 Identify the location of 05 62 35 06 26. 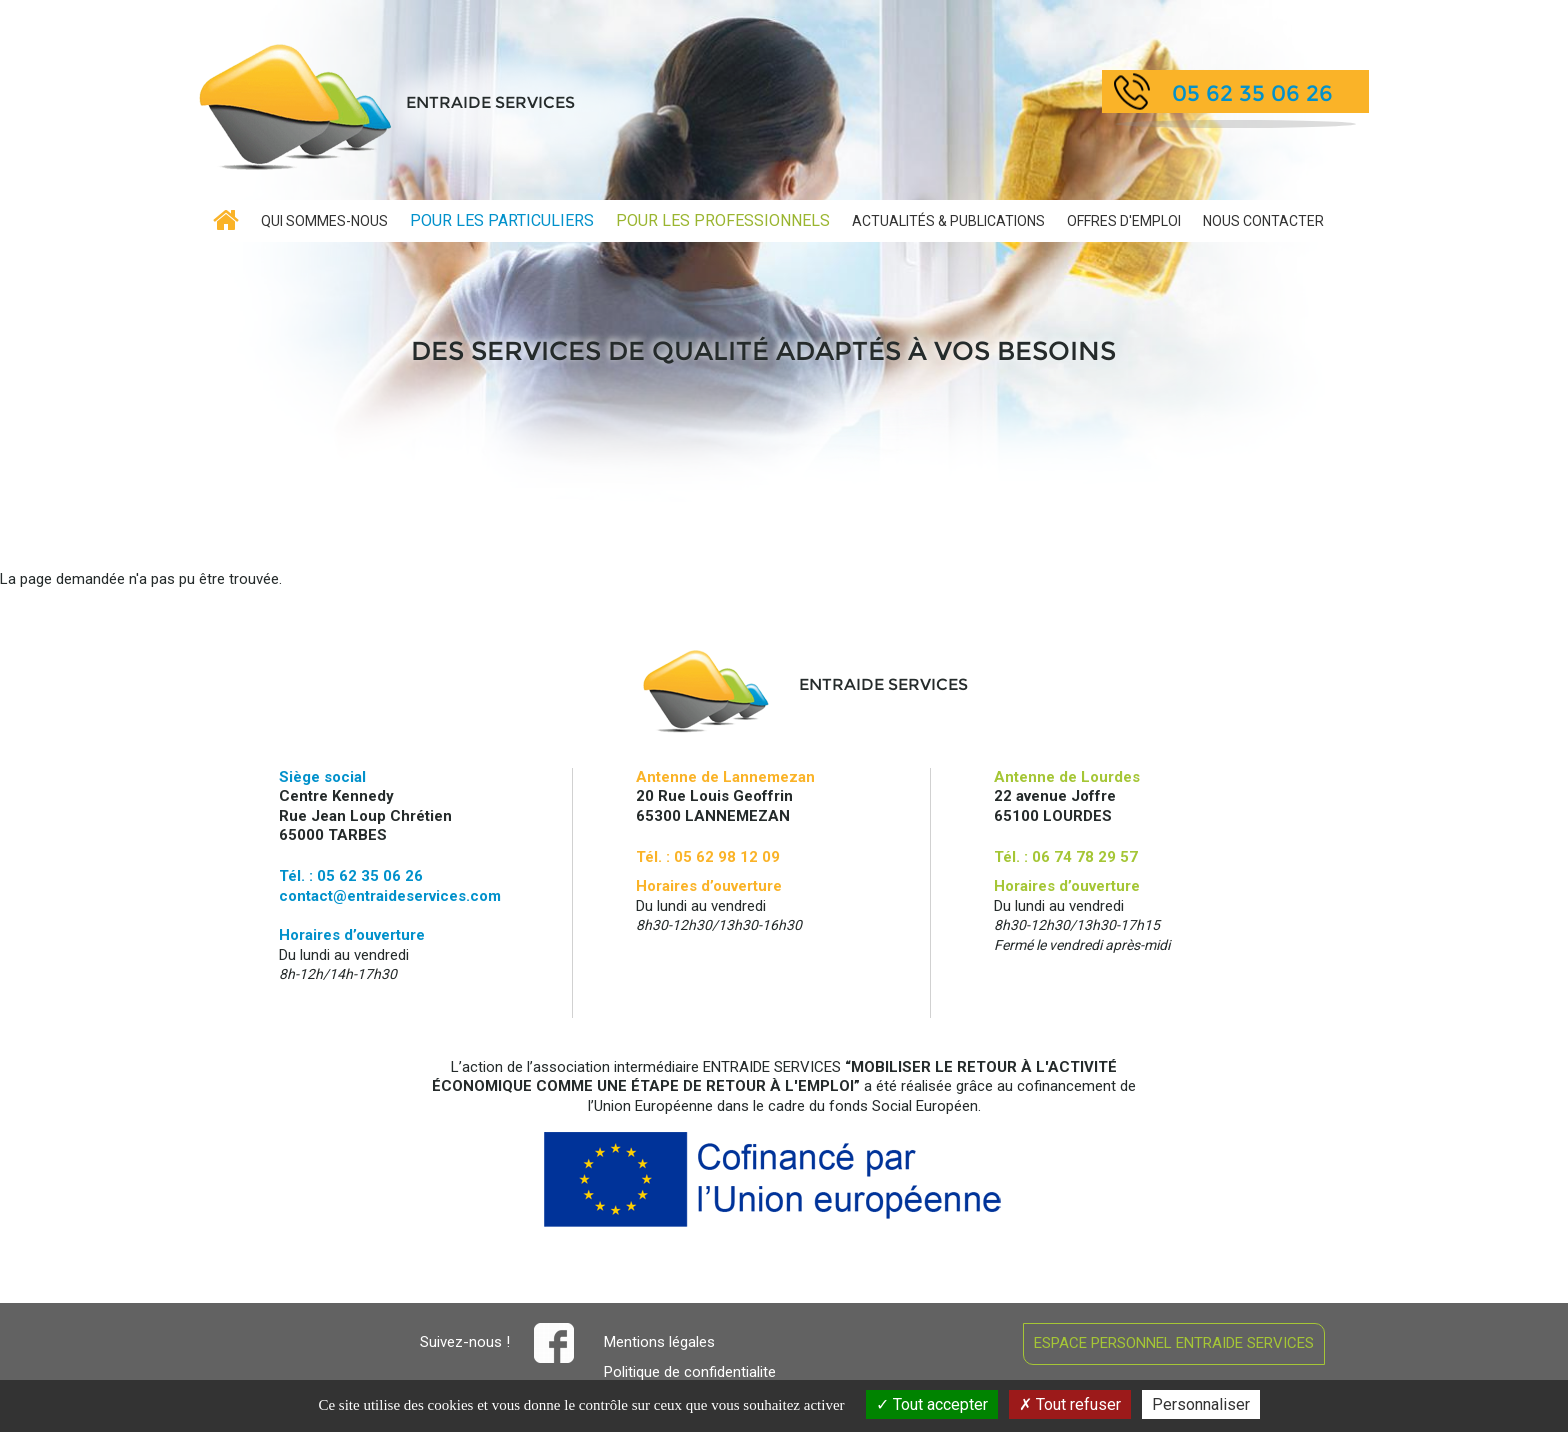
(1252, 93).